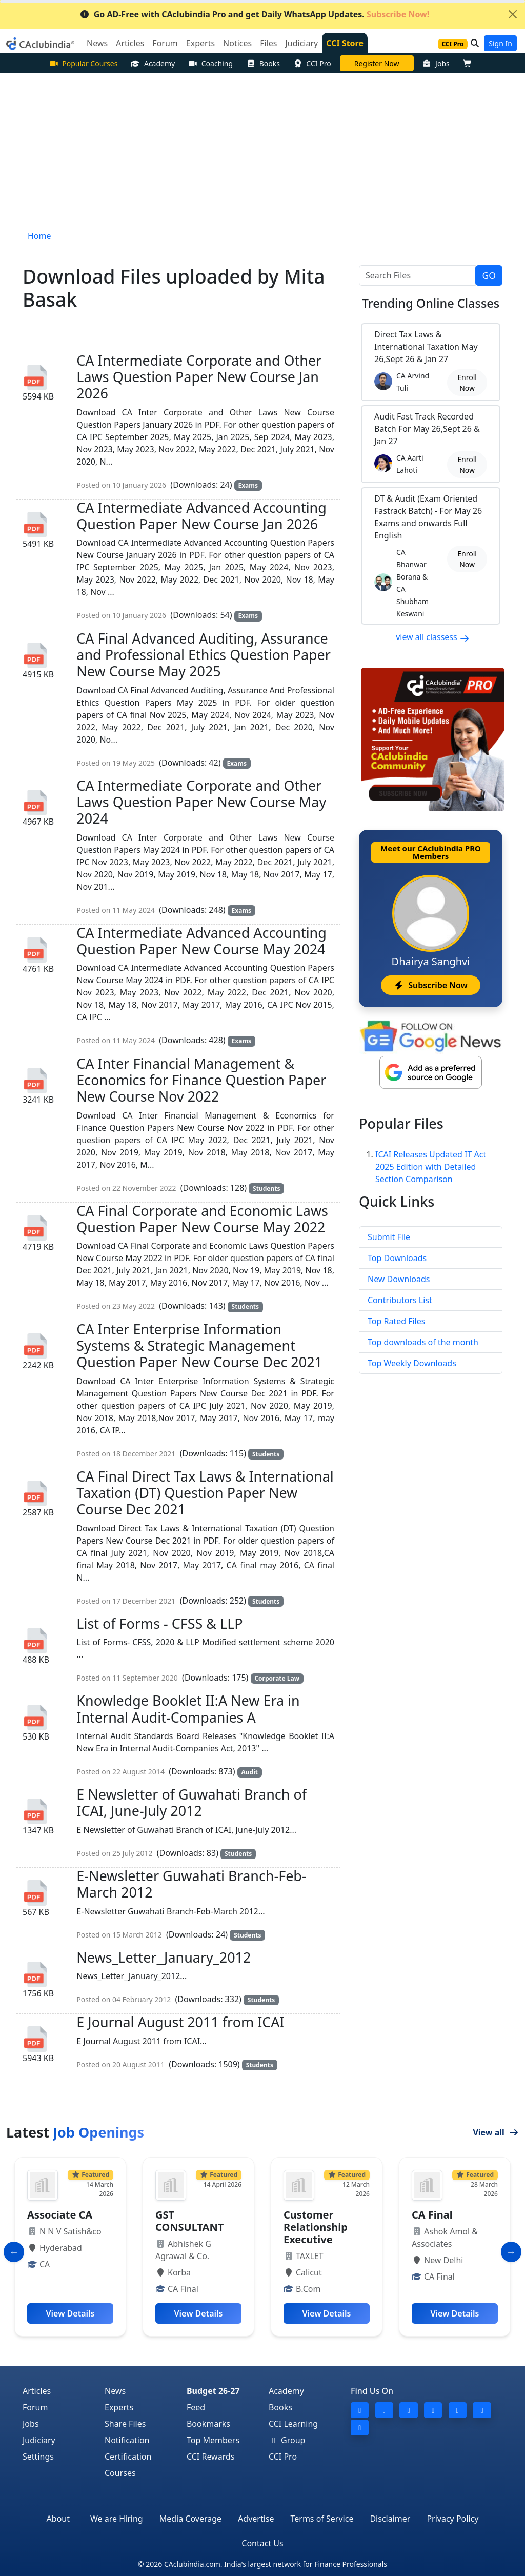  What do you see at coordinates (191, 1884) in the screenshot?
I see `E-Newsletter Guwahati Branch-Feb-March 2012` at bounding box center [191, 1884].